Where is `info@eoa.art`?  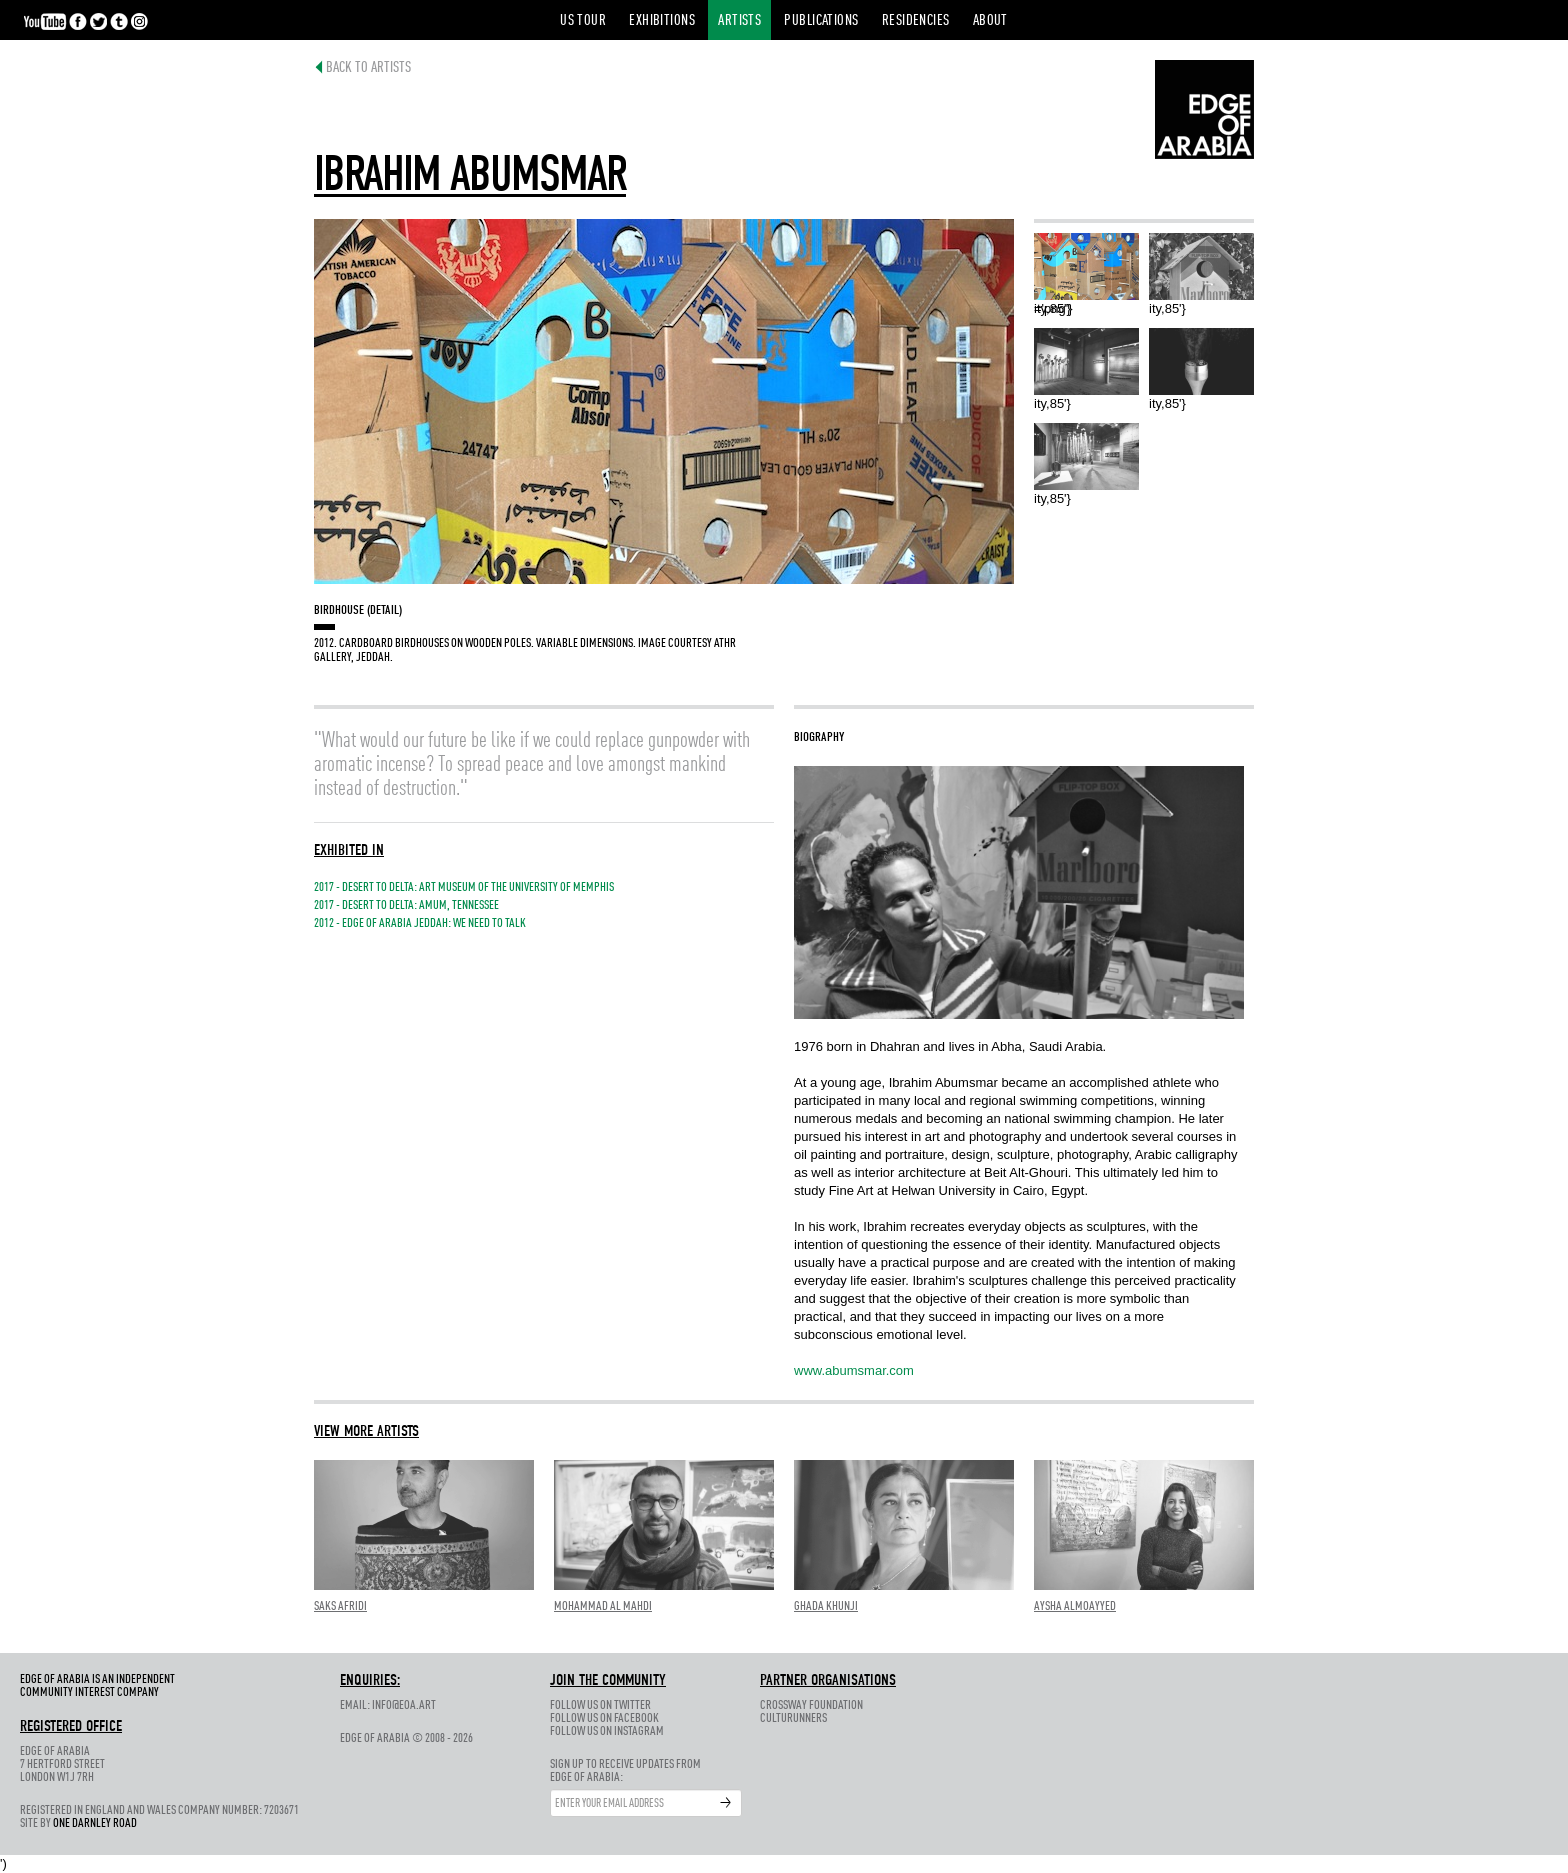
info@eoa.art is located at coordinates (404, 1705).